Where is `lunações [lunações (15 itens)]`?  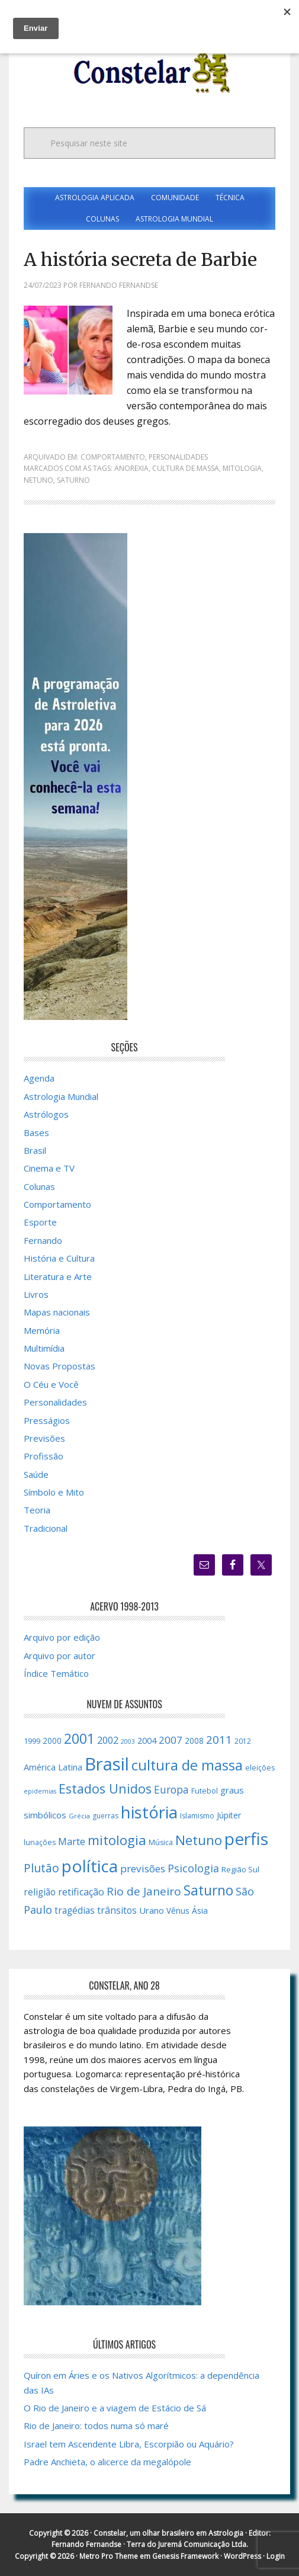
lunações [lunações (15 itens)] is located at coordinates (40, 1842).